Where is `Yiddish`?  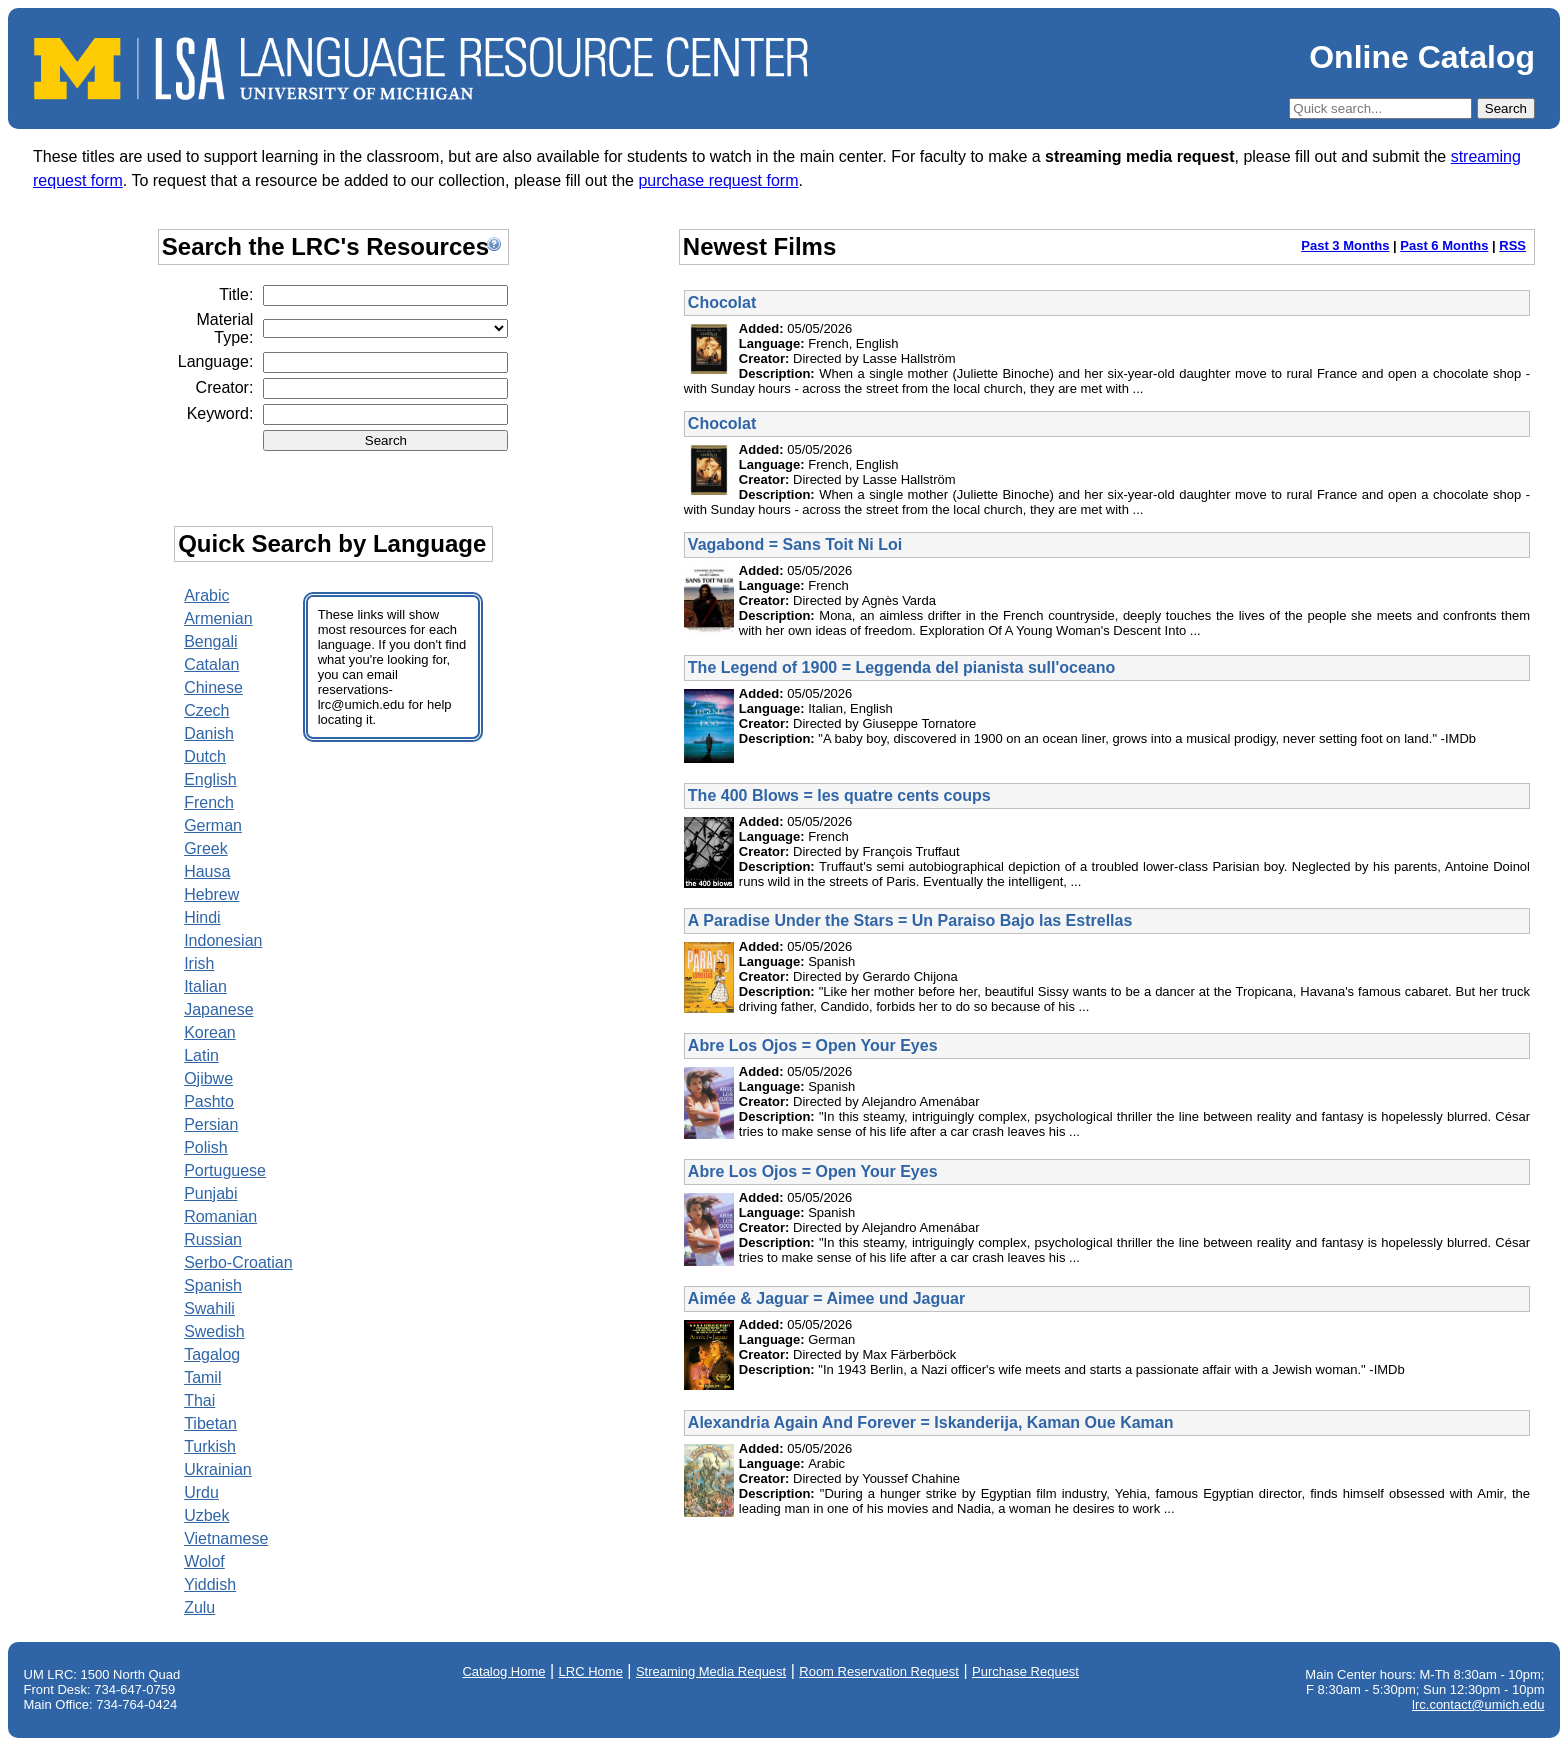 Yiddish is located at coordinates (210, 1584).